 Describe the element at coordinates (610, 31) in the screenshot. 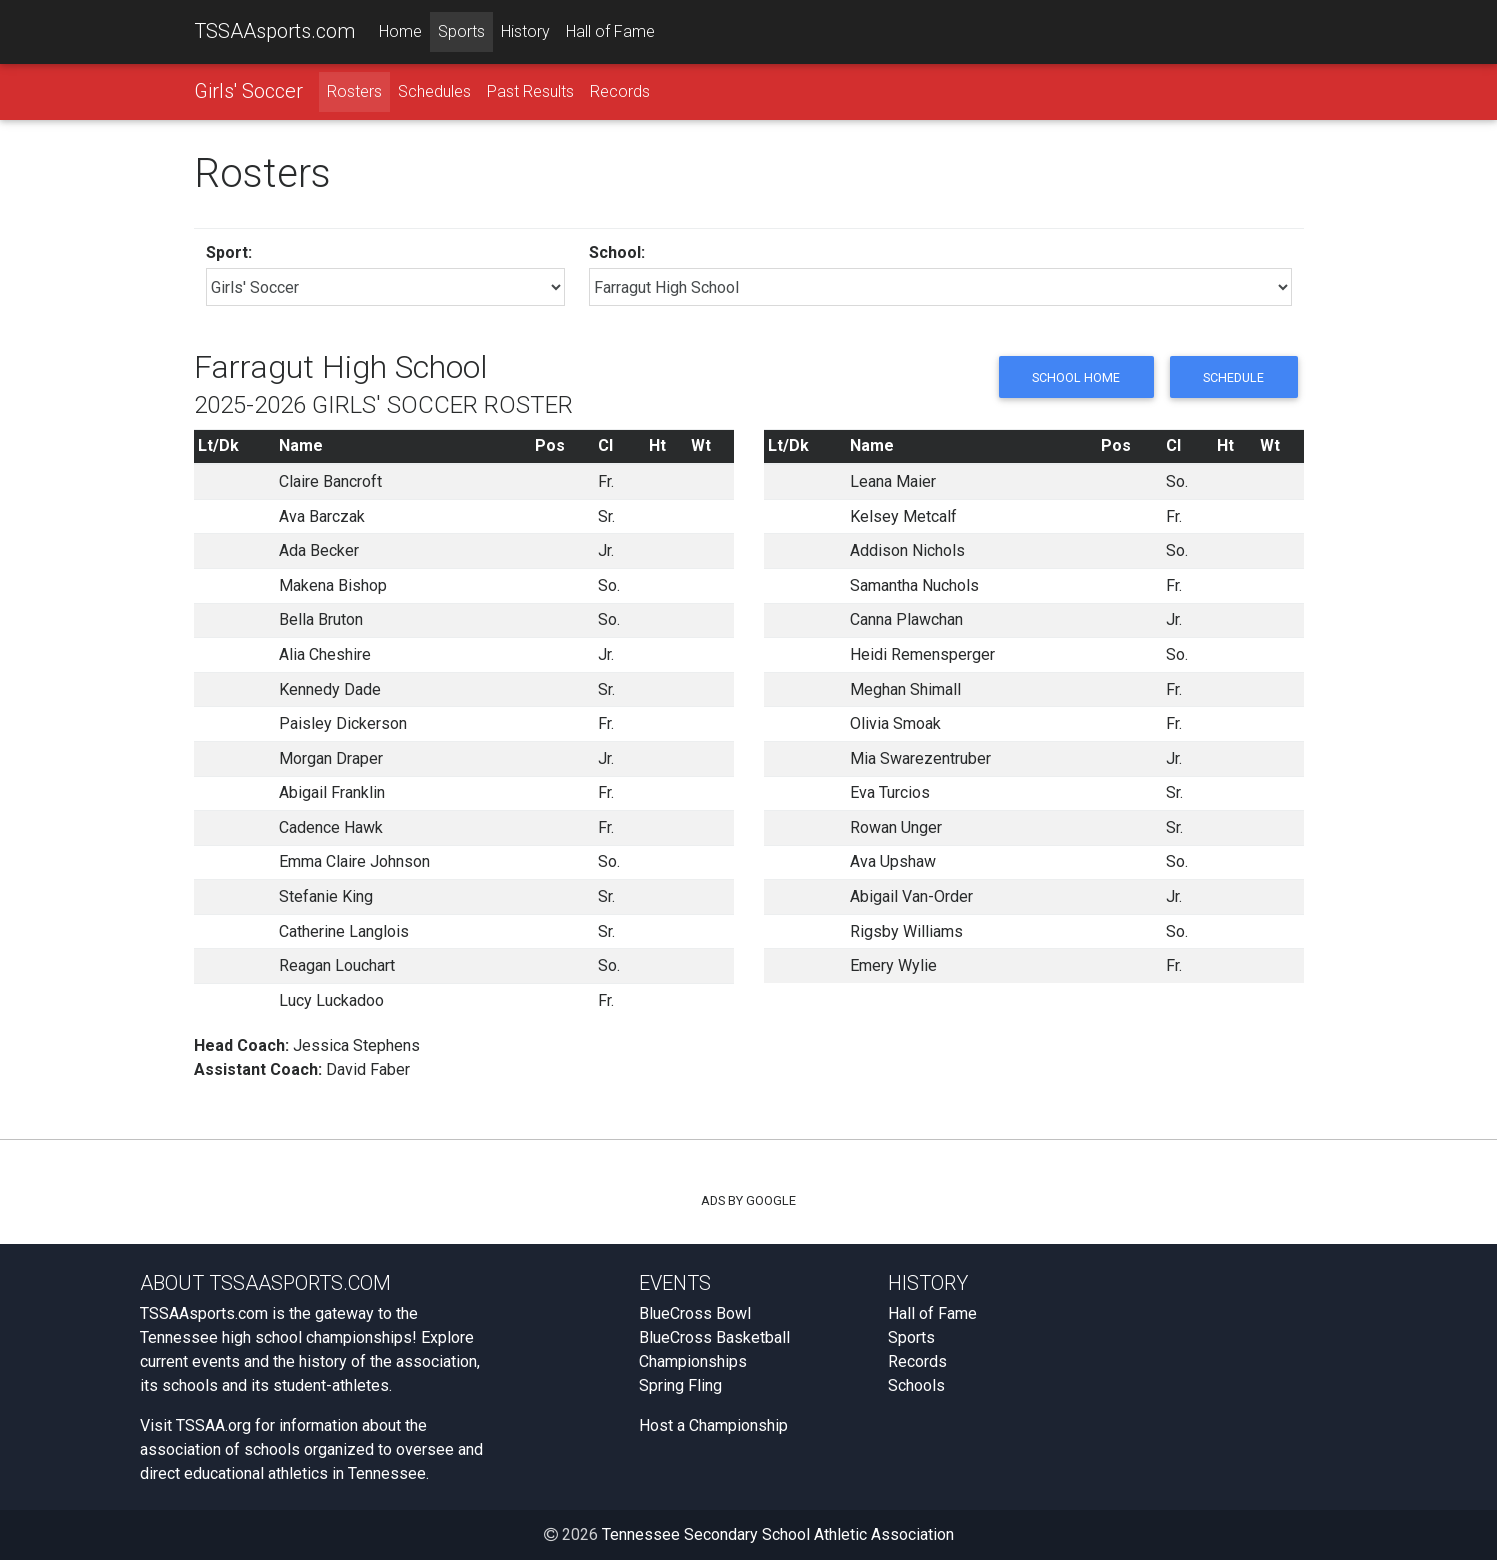

I see `Hall of Fame` at that location.